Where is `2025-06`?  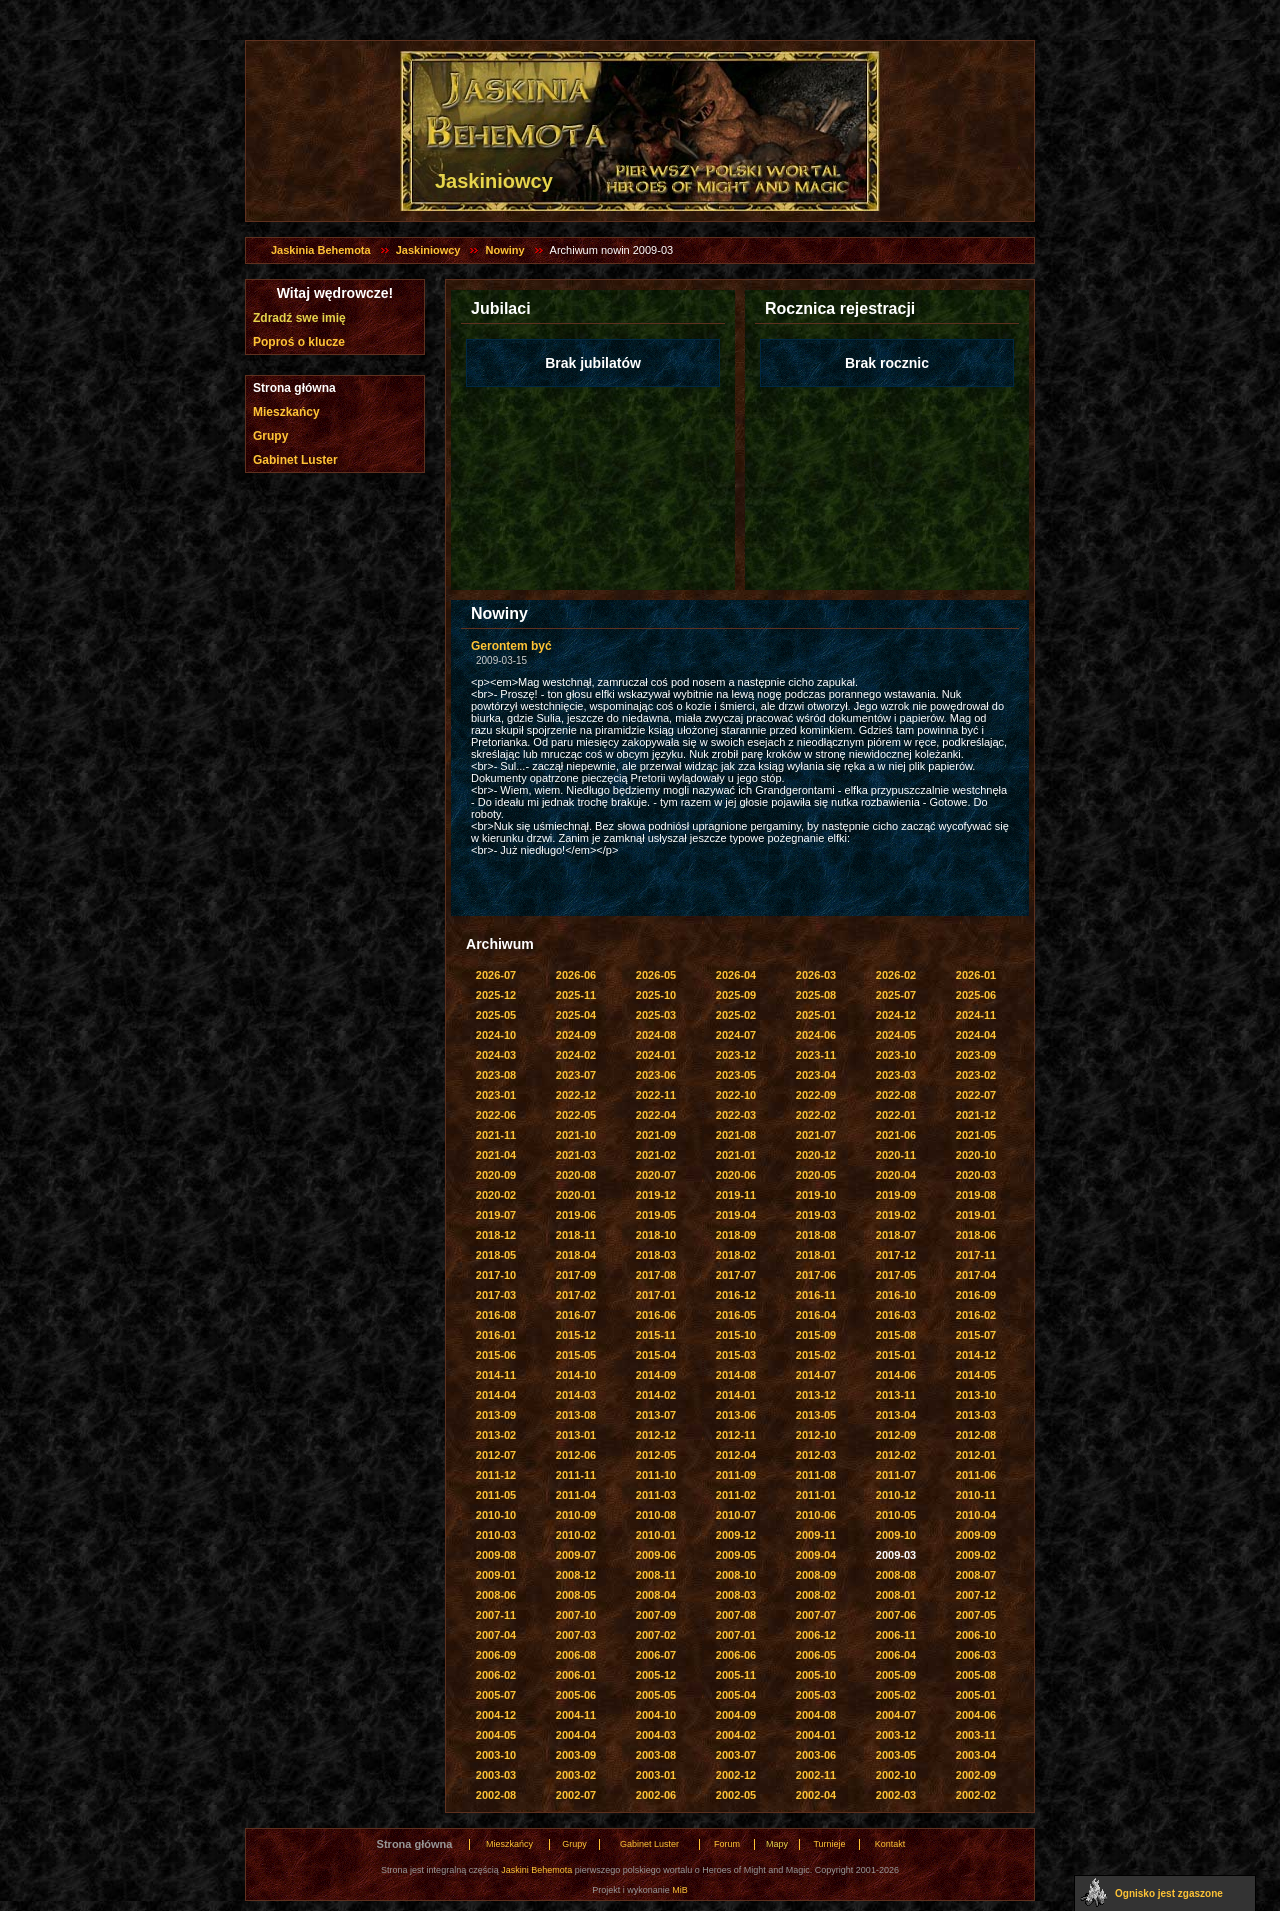
2025-06 is located at coordinates (976, 995).